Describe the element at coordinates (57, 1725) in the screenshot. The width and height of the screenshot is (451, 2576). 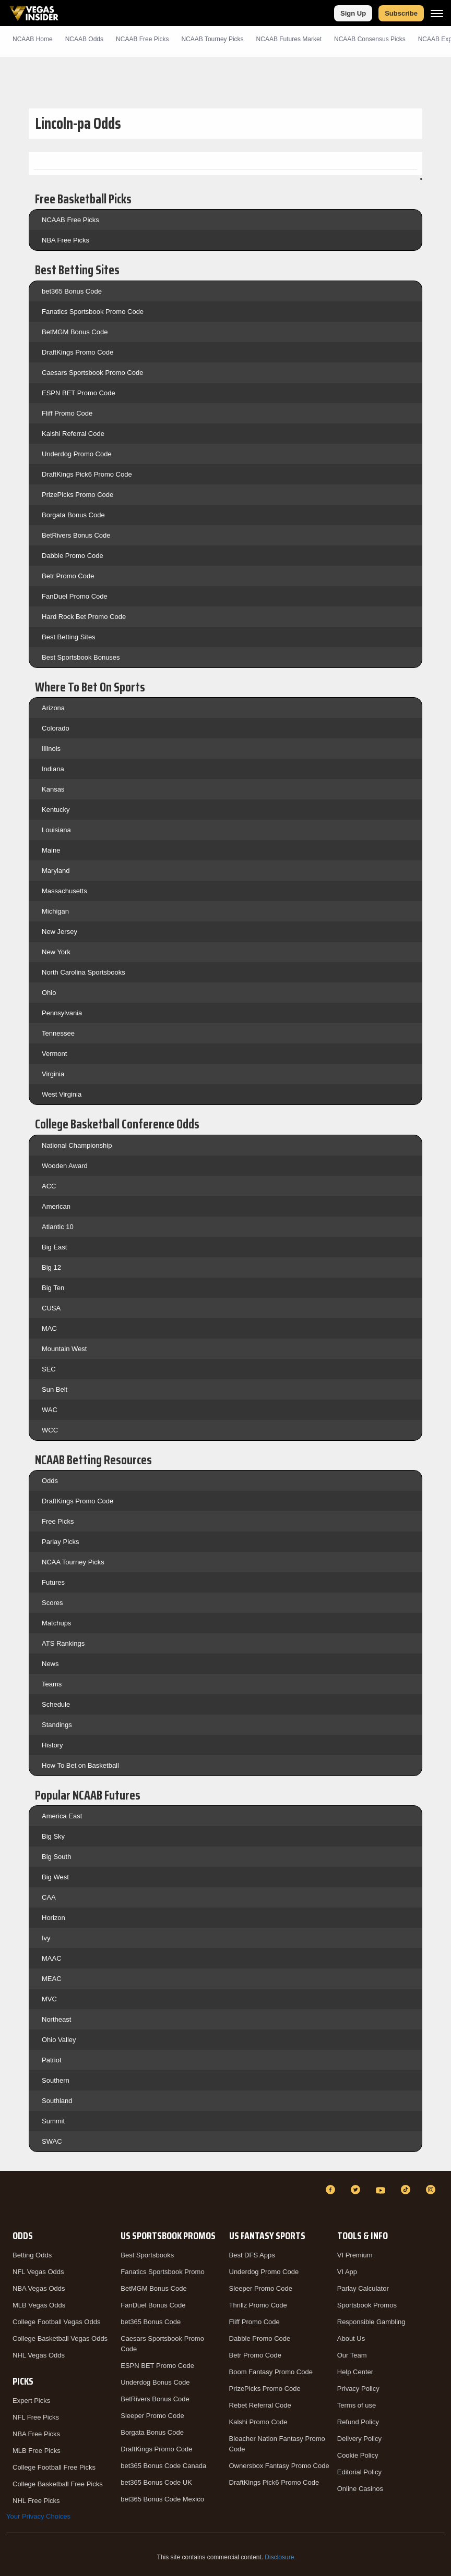
I see `Standings` at that location.